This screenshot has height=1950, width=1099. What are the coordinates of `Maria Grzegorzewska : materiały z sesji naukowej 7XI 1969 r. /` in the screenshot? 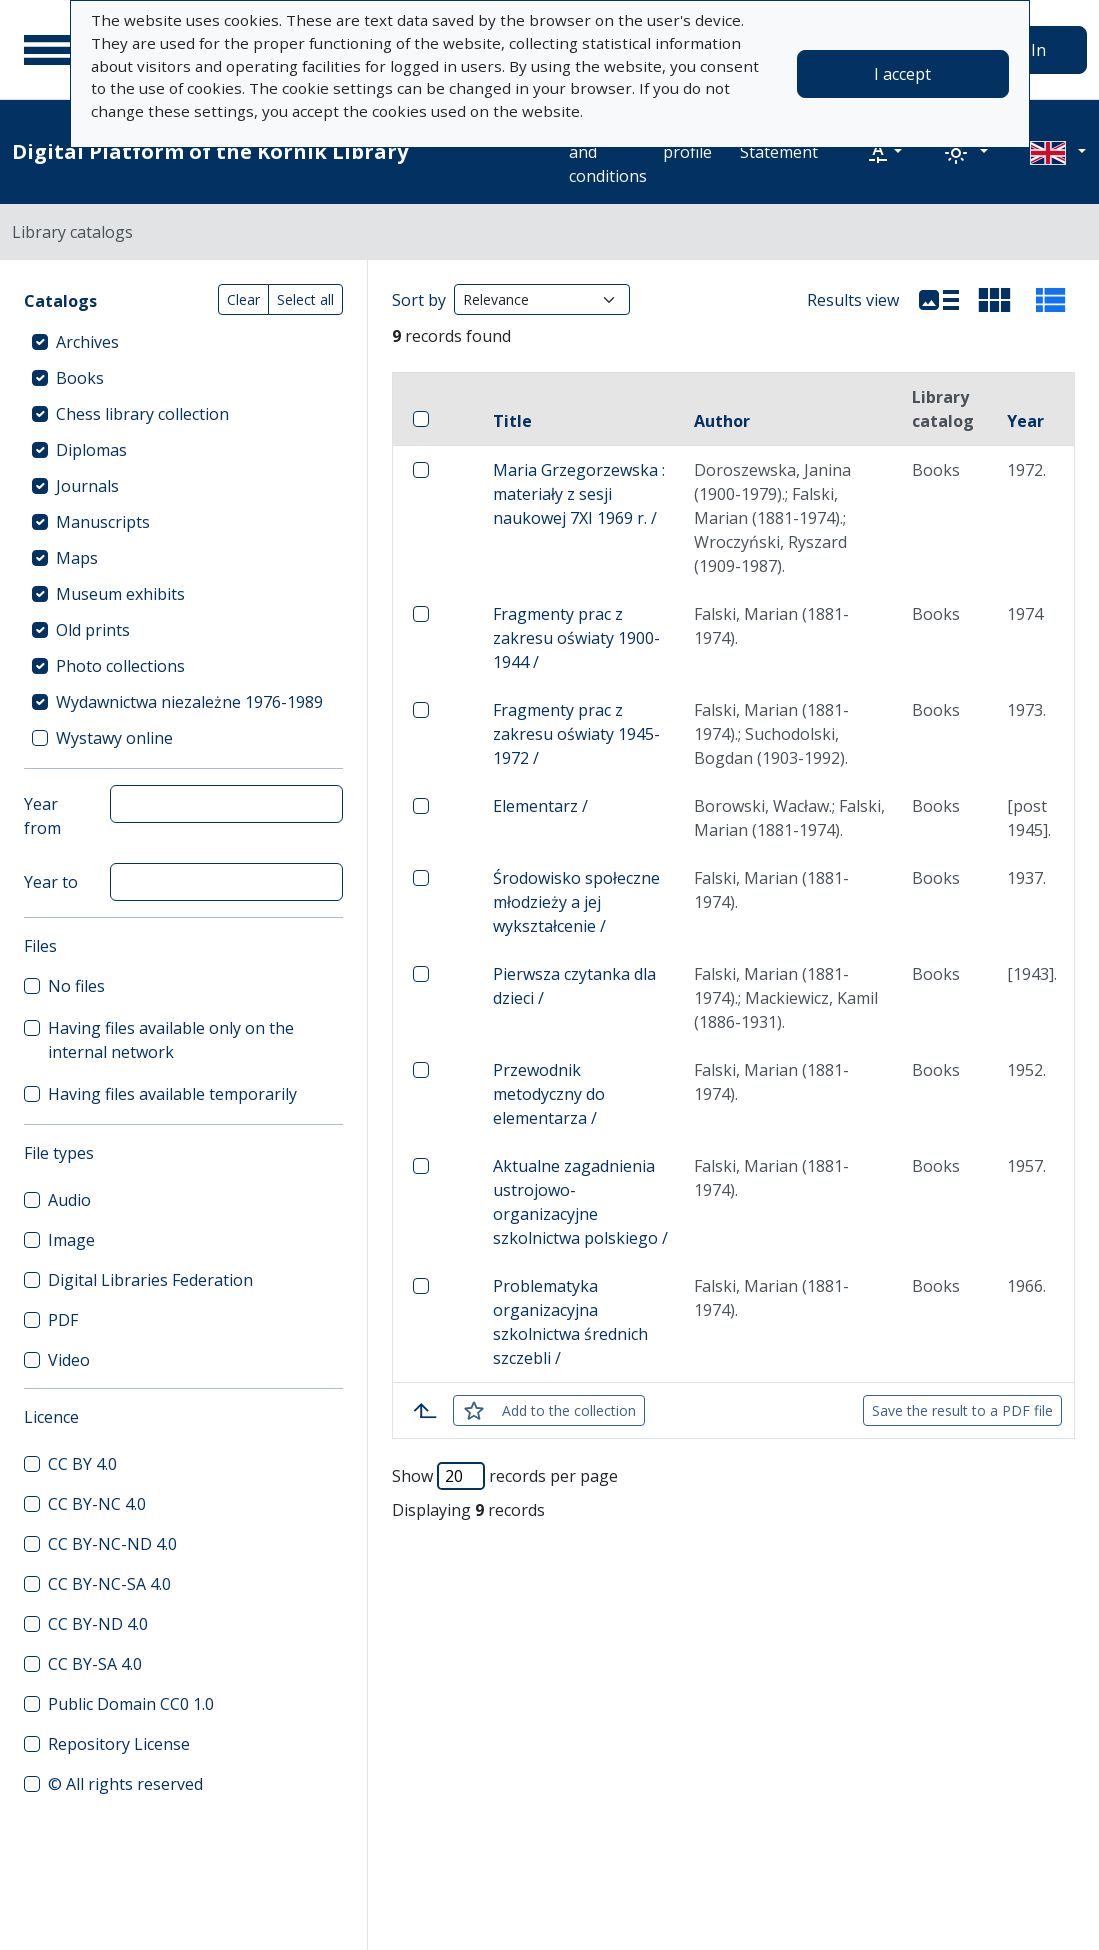 It's located at (579, 494).